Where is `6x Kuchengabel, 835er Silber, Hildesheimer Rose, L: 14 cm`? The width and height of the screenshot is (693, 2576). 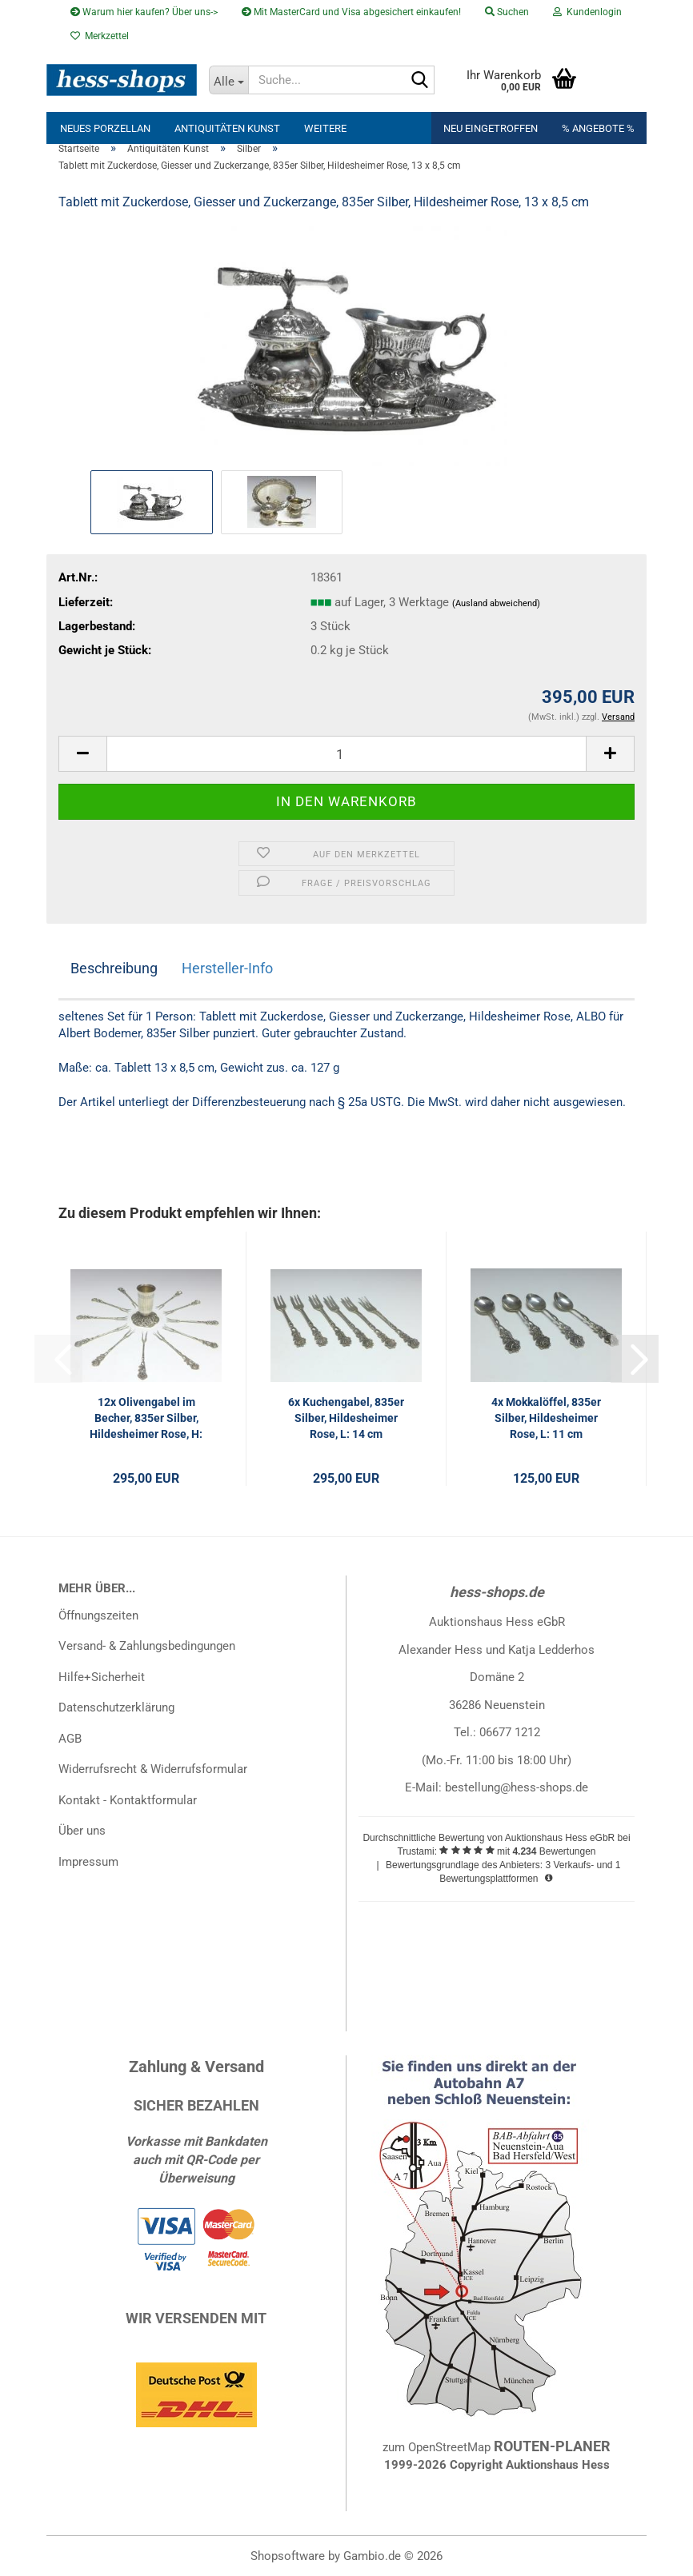 6x Kuchengabel, 835er Silber, Hildesheimer Rose, L: 14 cm is located at coordinates (346, 1418).